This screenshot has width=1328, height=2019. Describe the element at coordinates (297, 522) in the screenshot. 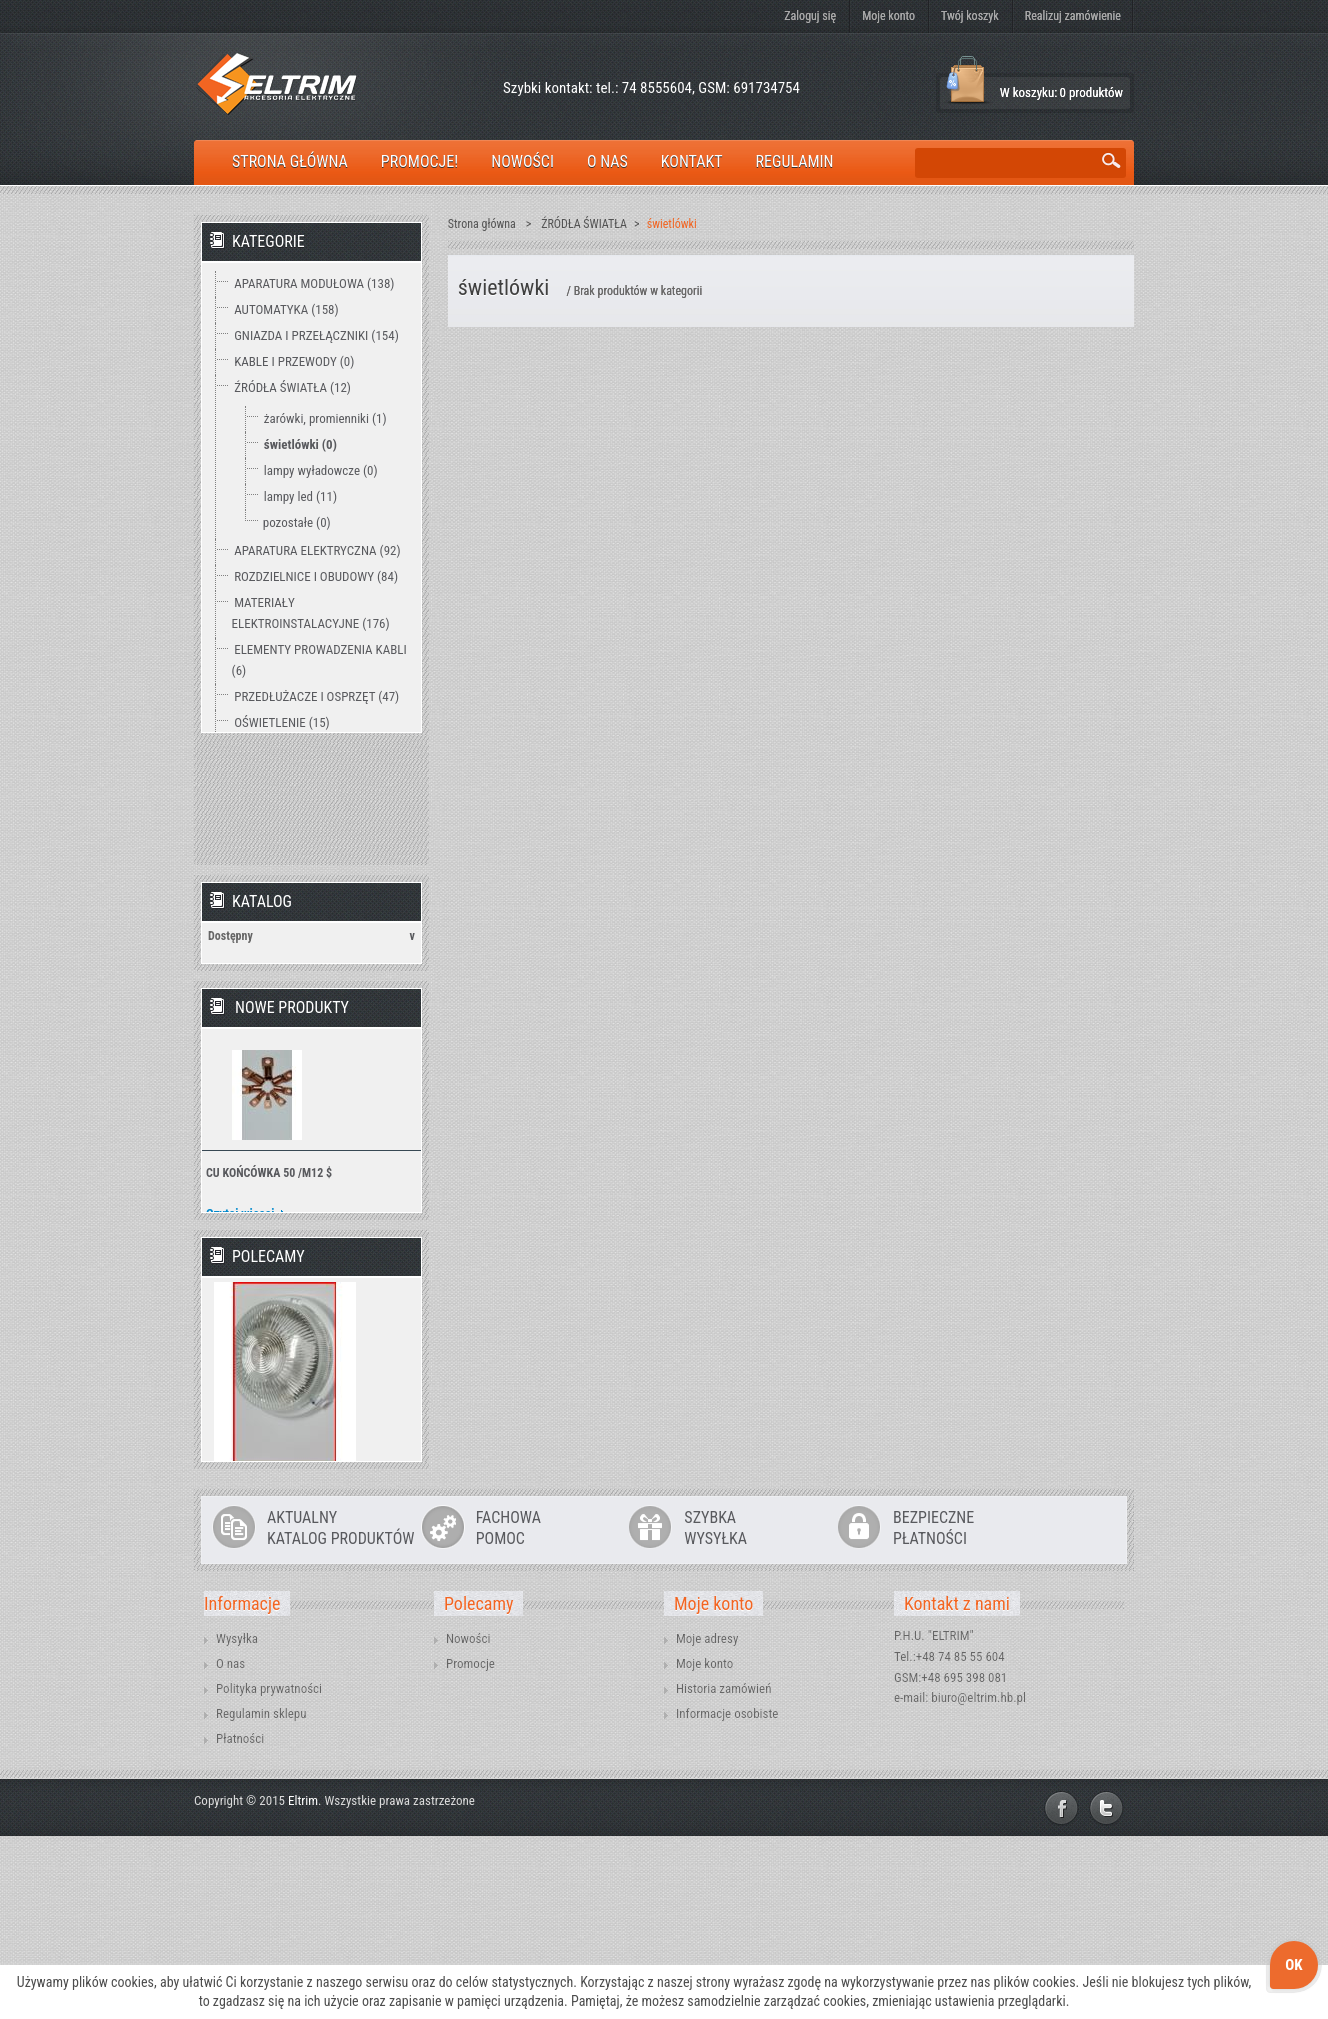

I see `pozostałe (0)` at that location.